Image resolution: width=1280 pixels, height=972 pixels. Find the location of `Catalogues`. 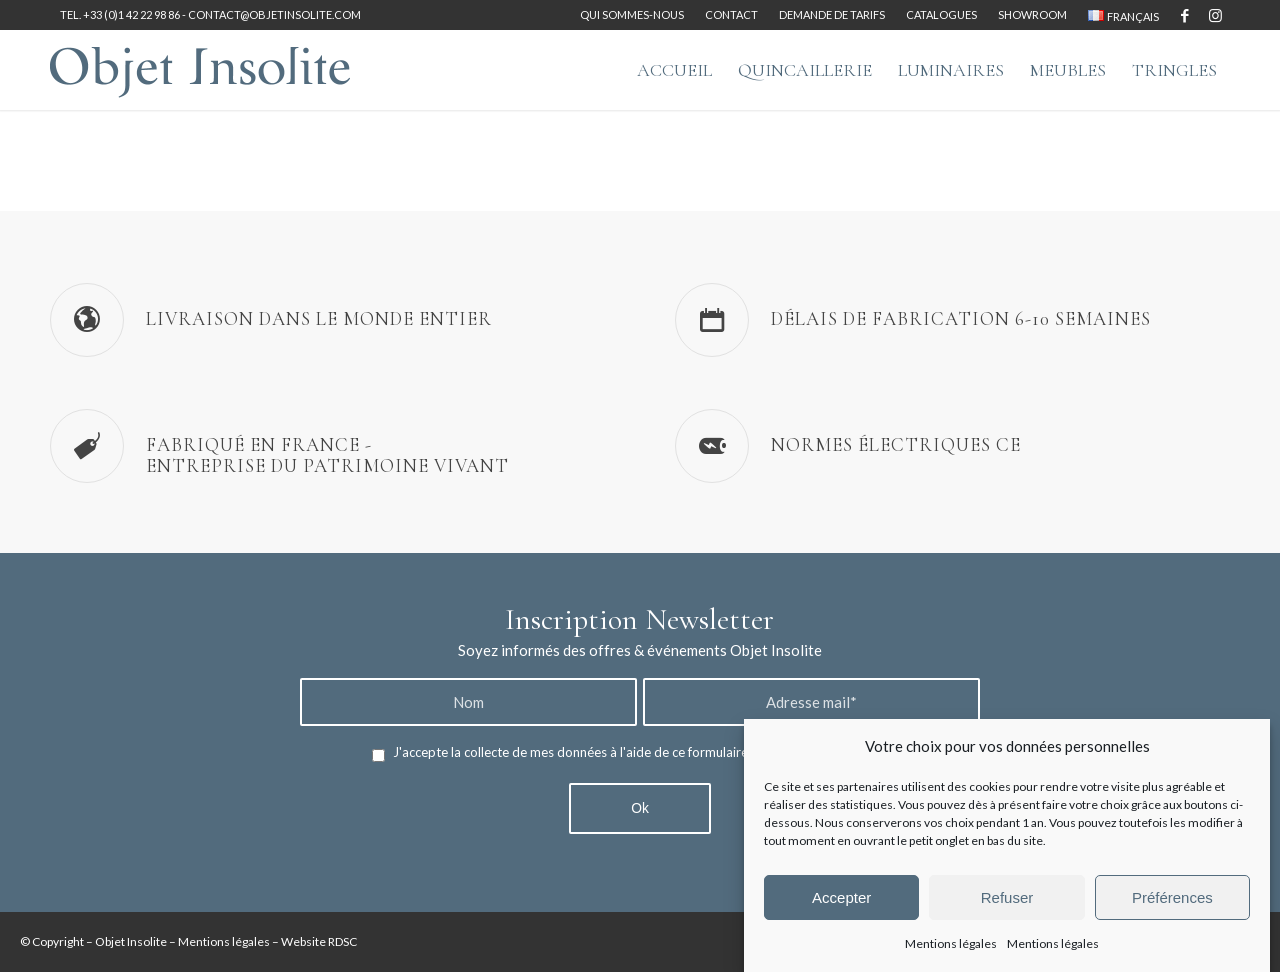

Catalogues is located at coordinates (941, 14).